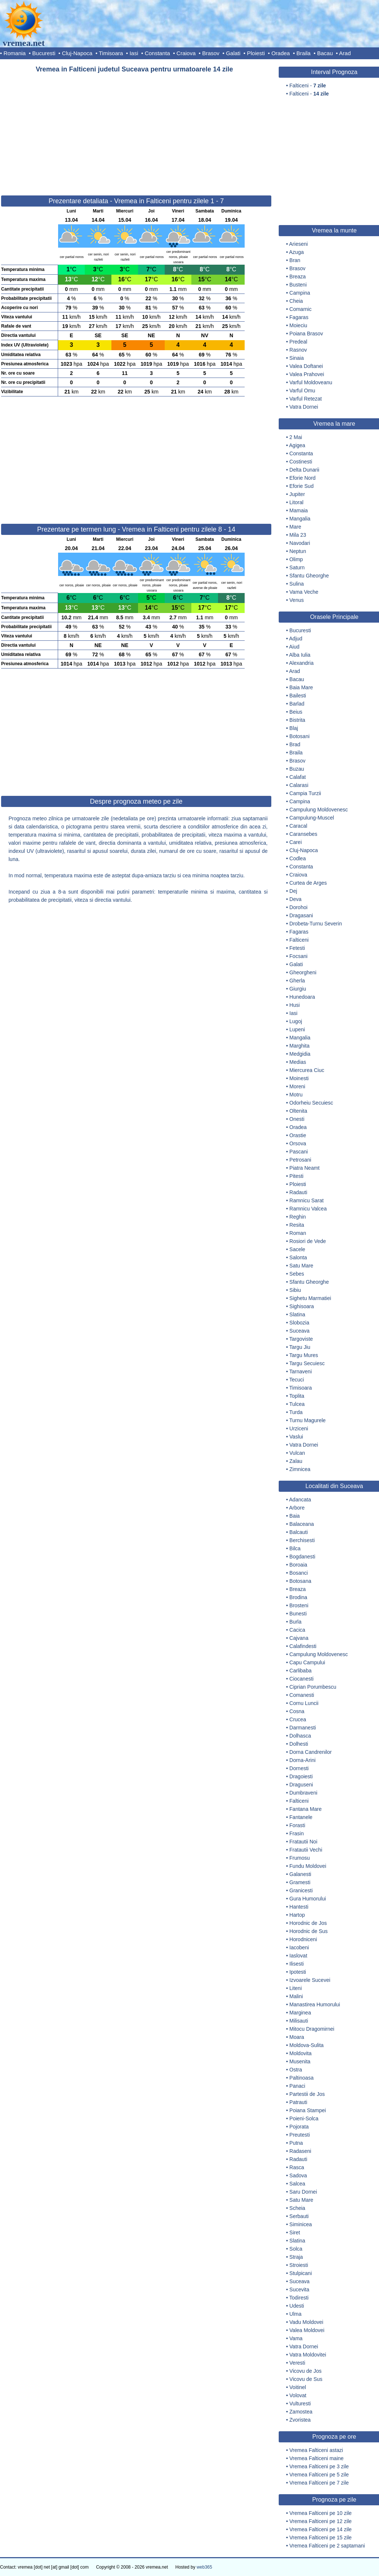 The image size is (379, 2576). Describe the element at coordinates (303, 1939) in the screenshot. I see `Horodniceni` at that location.